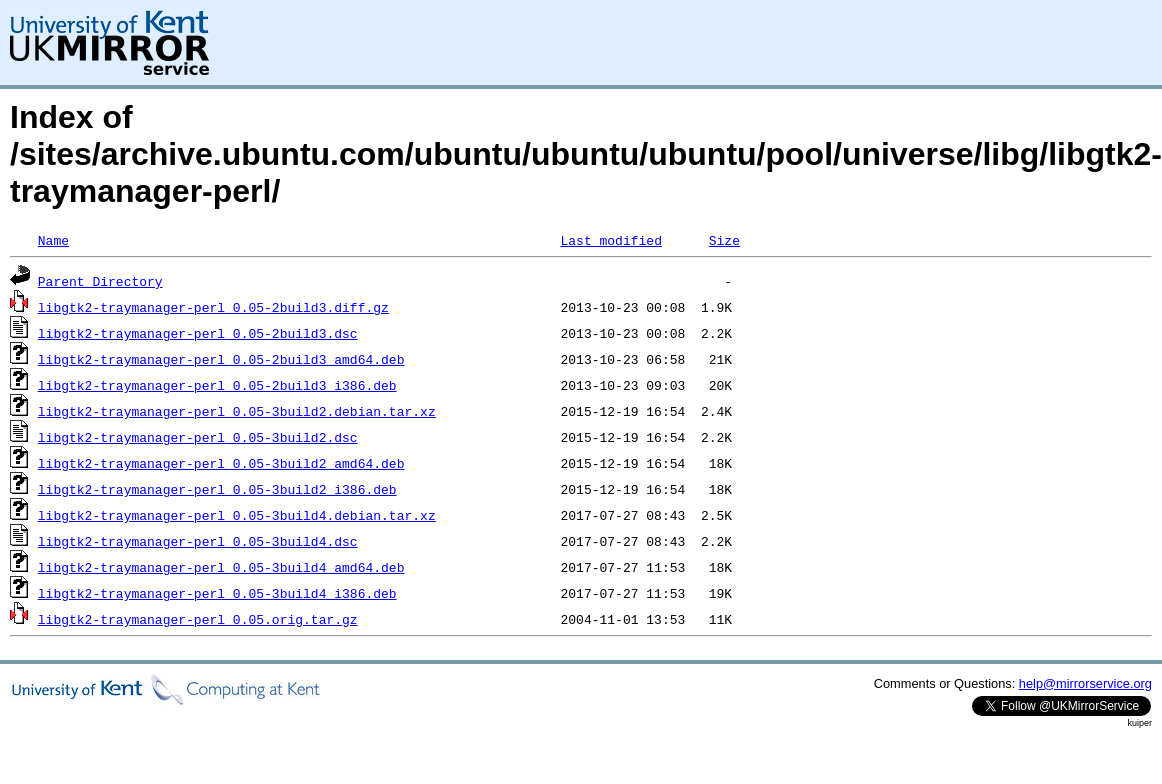 This screenshot has height=784, width=1162. What do you see at coordinates (724, 240) in the screenshot?
I see `Size` at bounding box center [724, 240].